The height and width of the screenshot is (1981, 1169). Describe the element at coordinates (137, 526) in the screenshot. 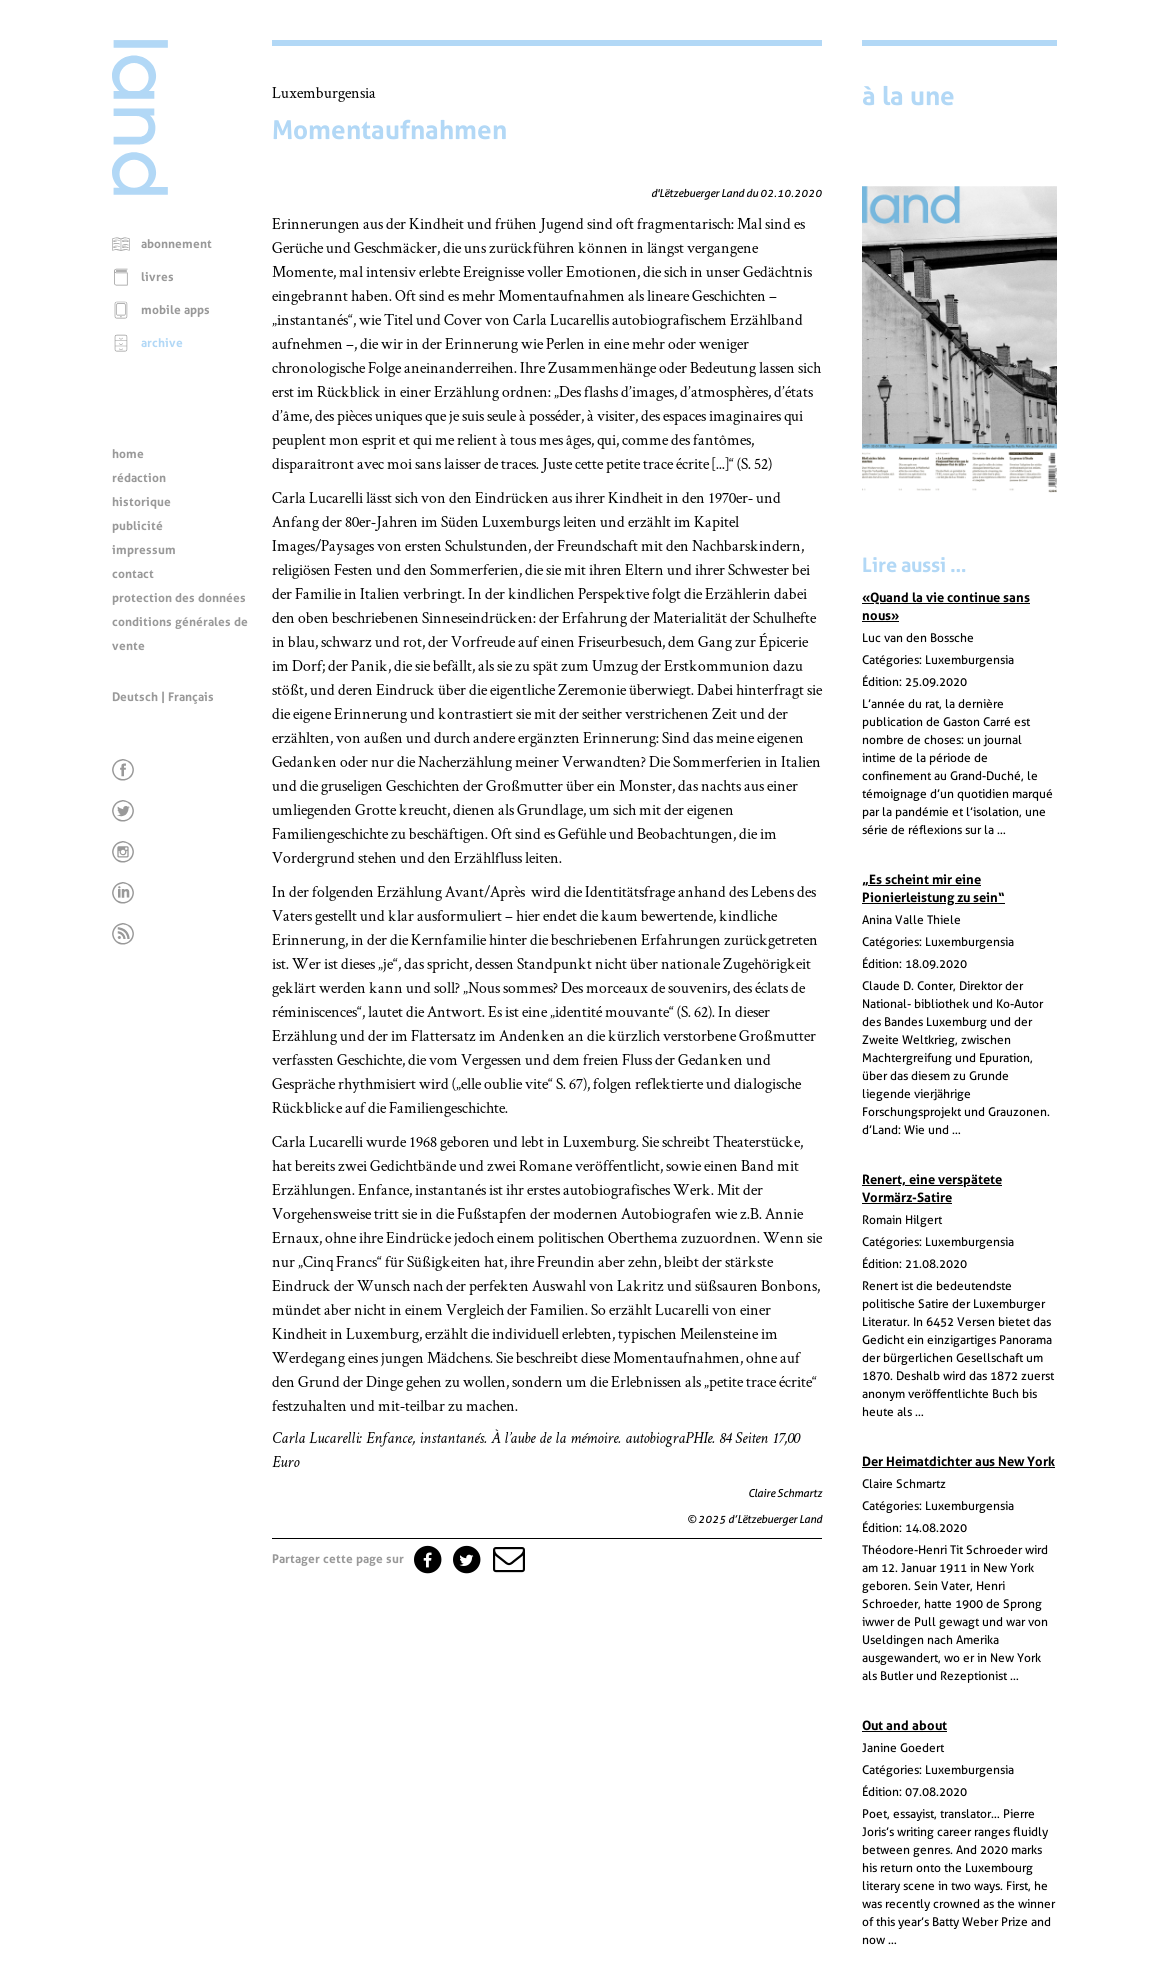

I see `publicité` at that location.